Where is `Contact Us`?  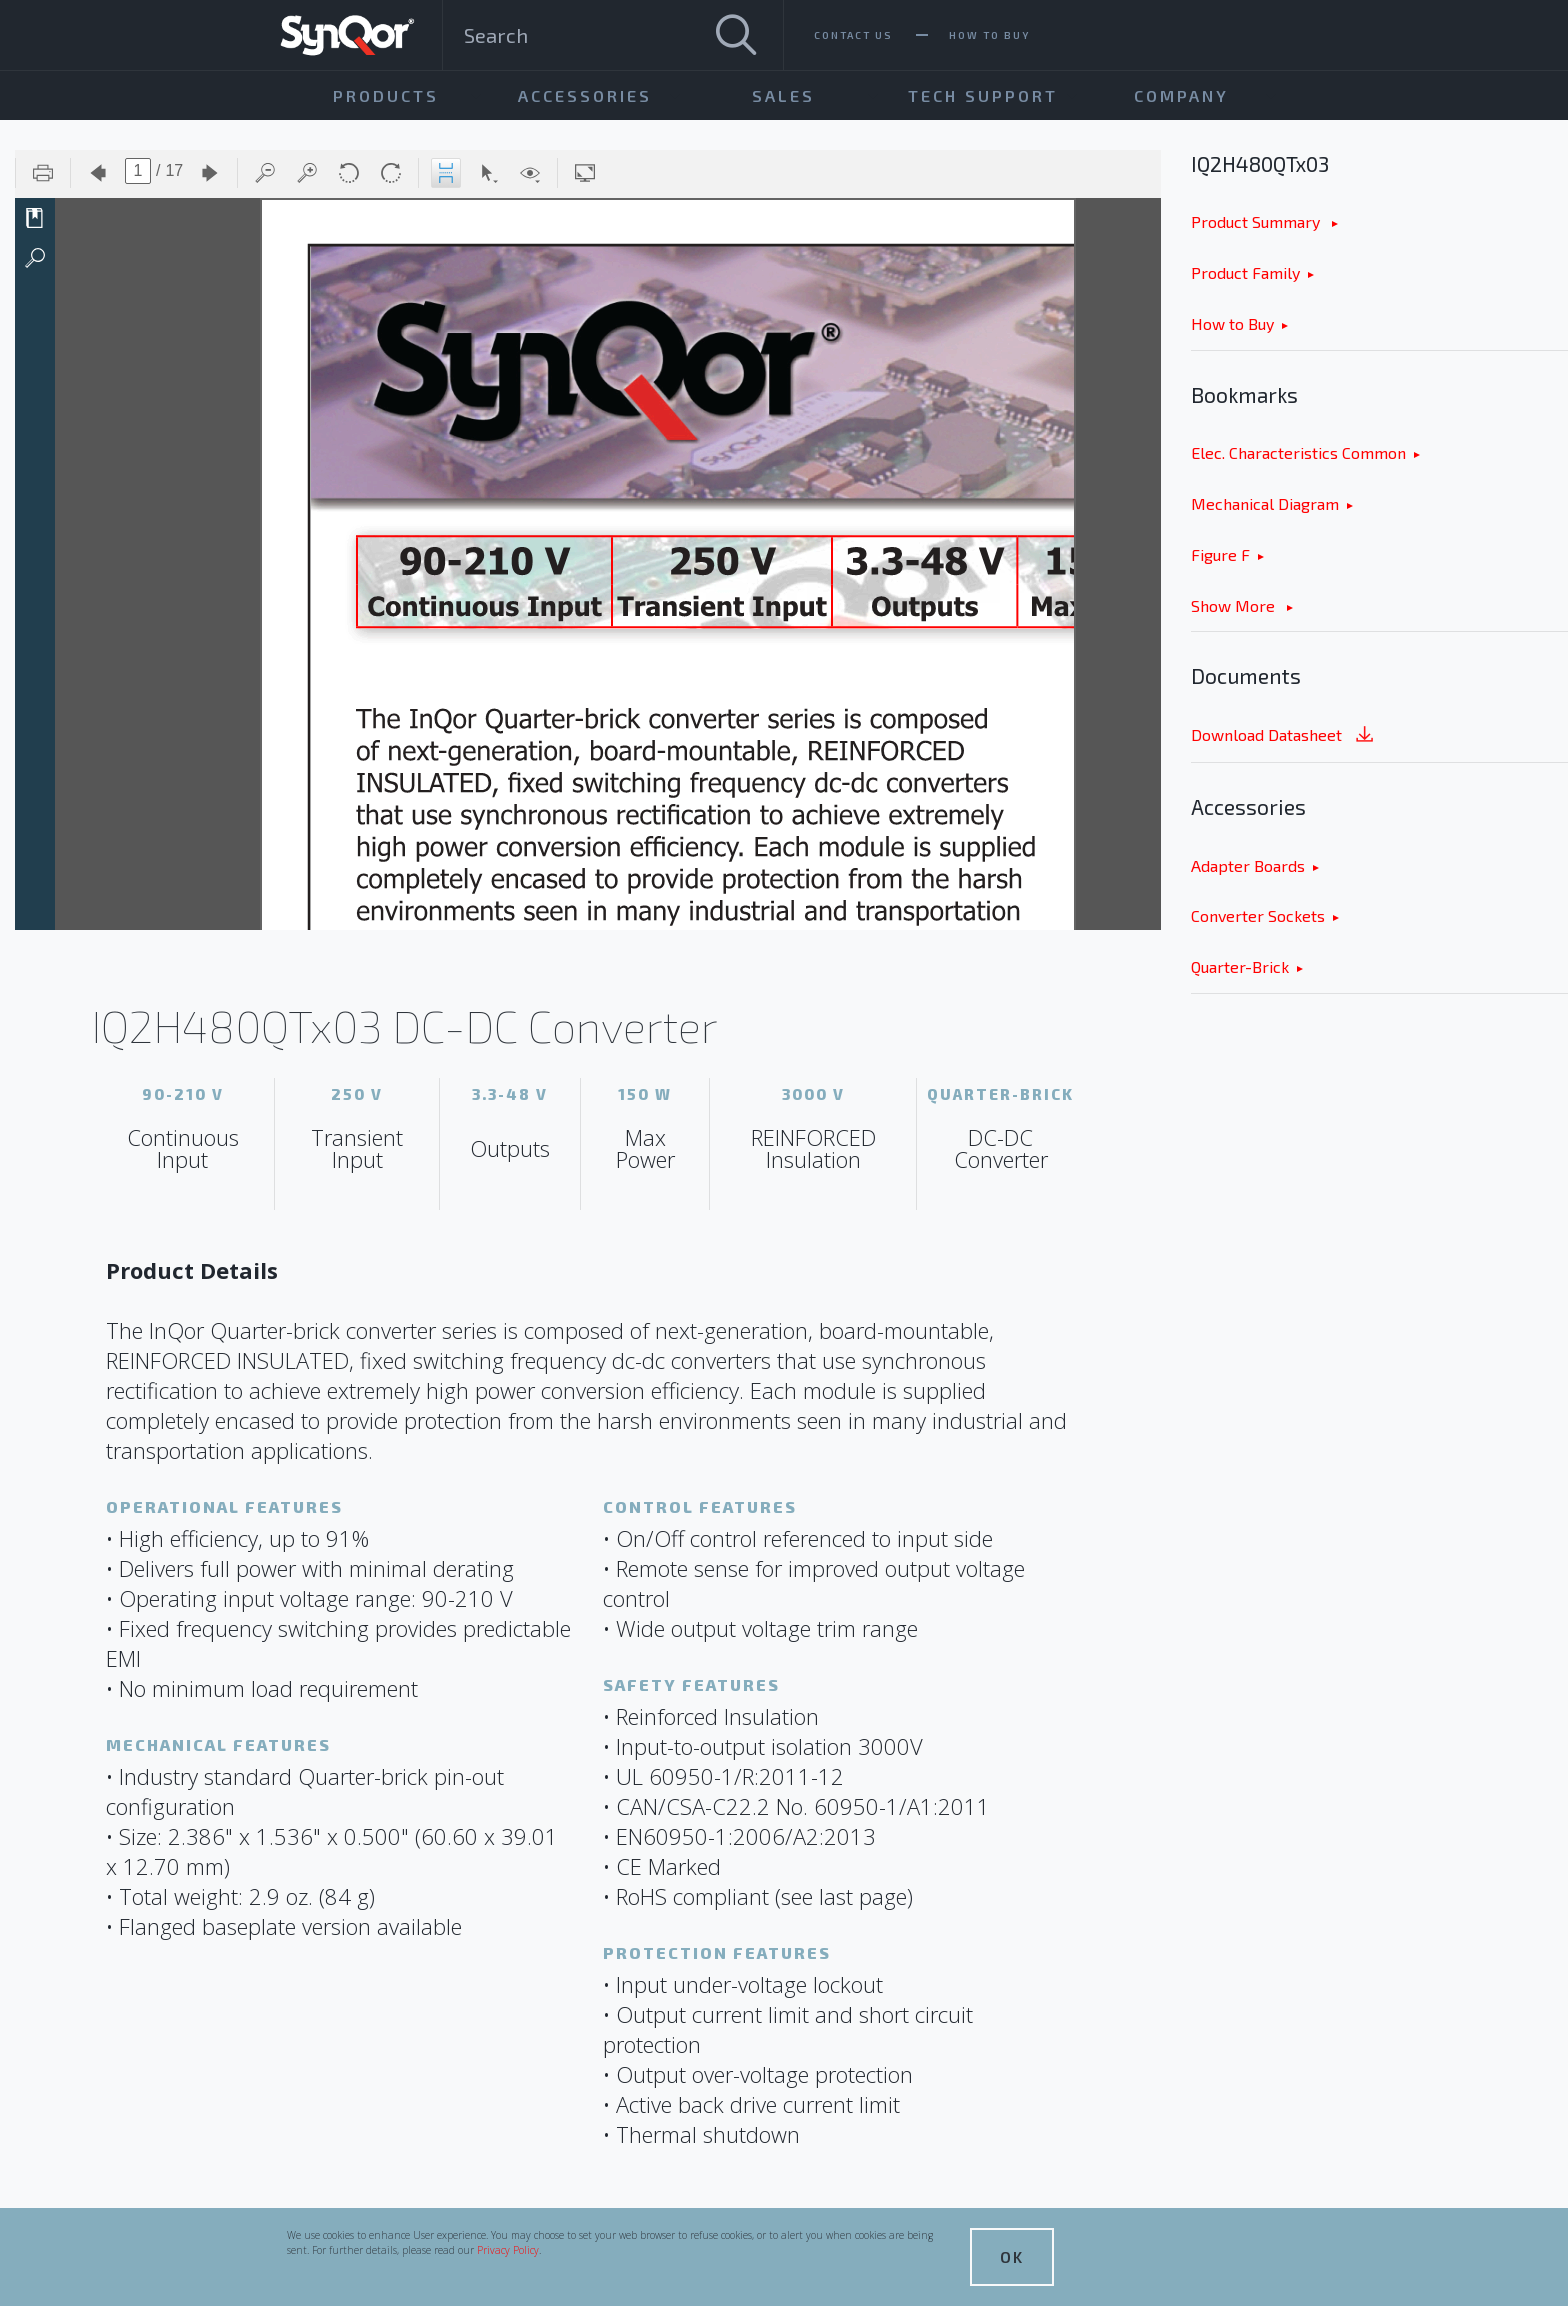 Contact Us is located at coordinates (853, 35).